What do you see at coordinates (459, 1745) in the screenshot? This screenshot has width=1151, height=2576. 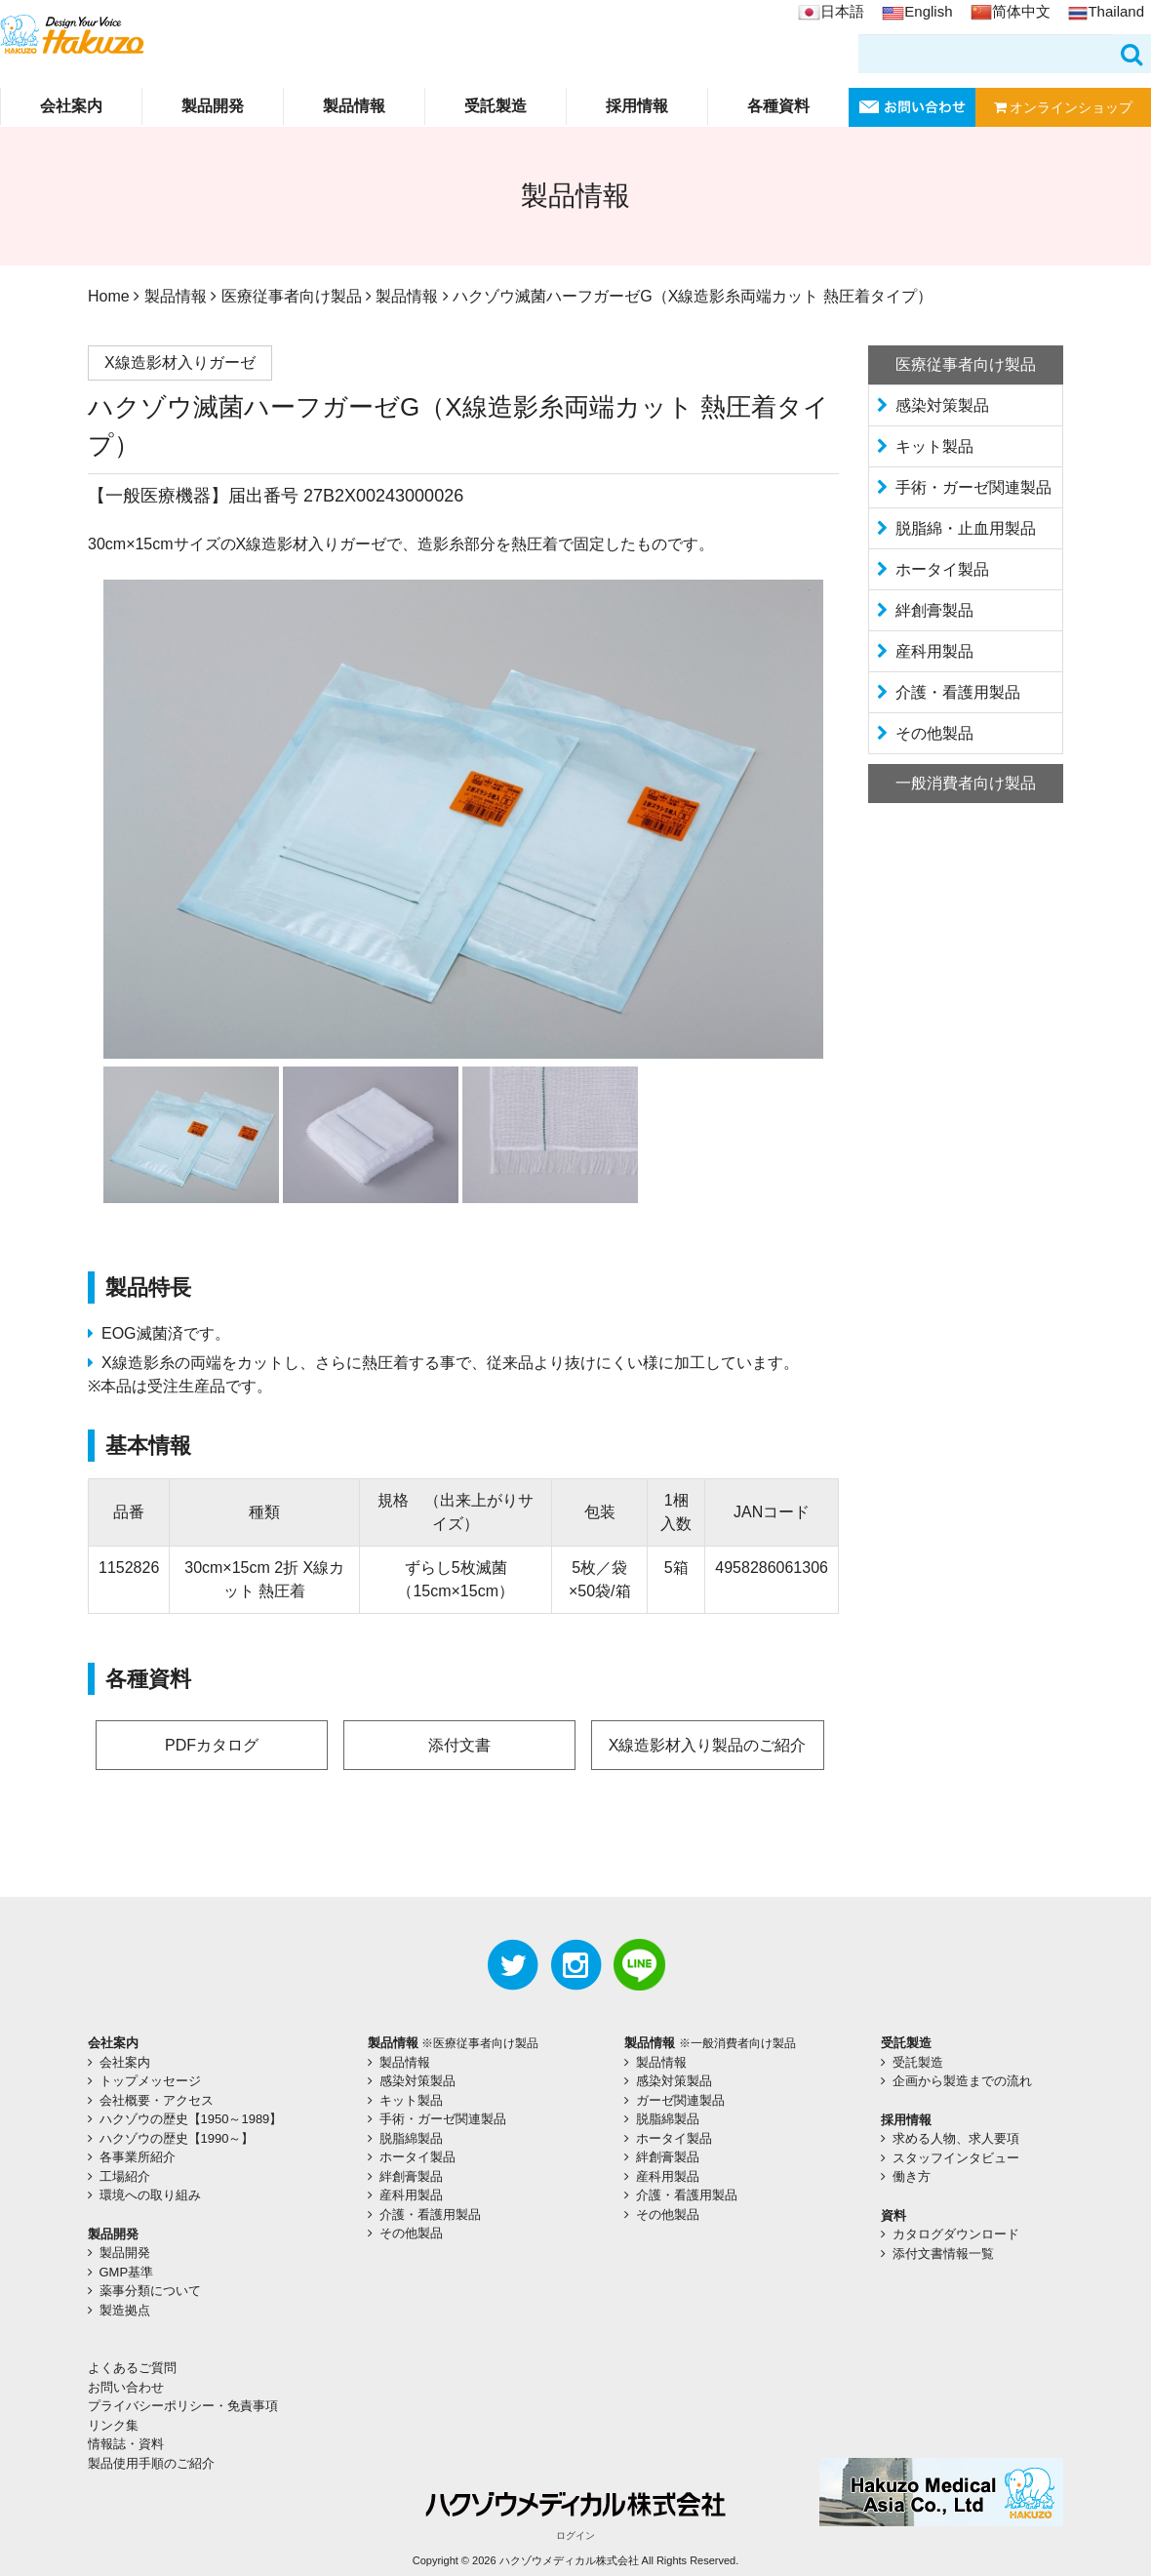 I see `添付文書` at bounding box center [459, 1745].